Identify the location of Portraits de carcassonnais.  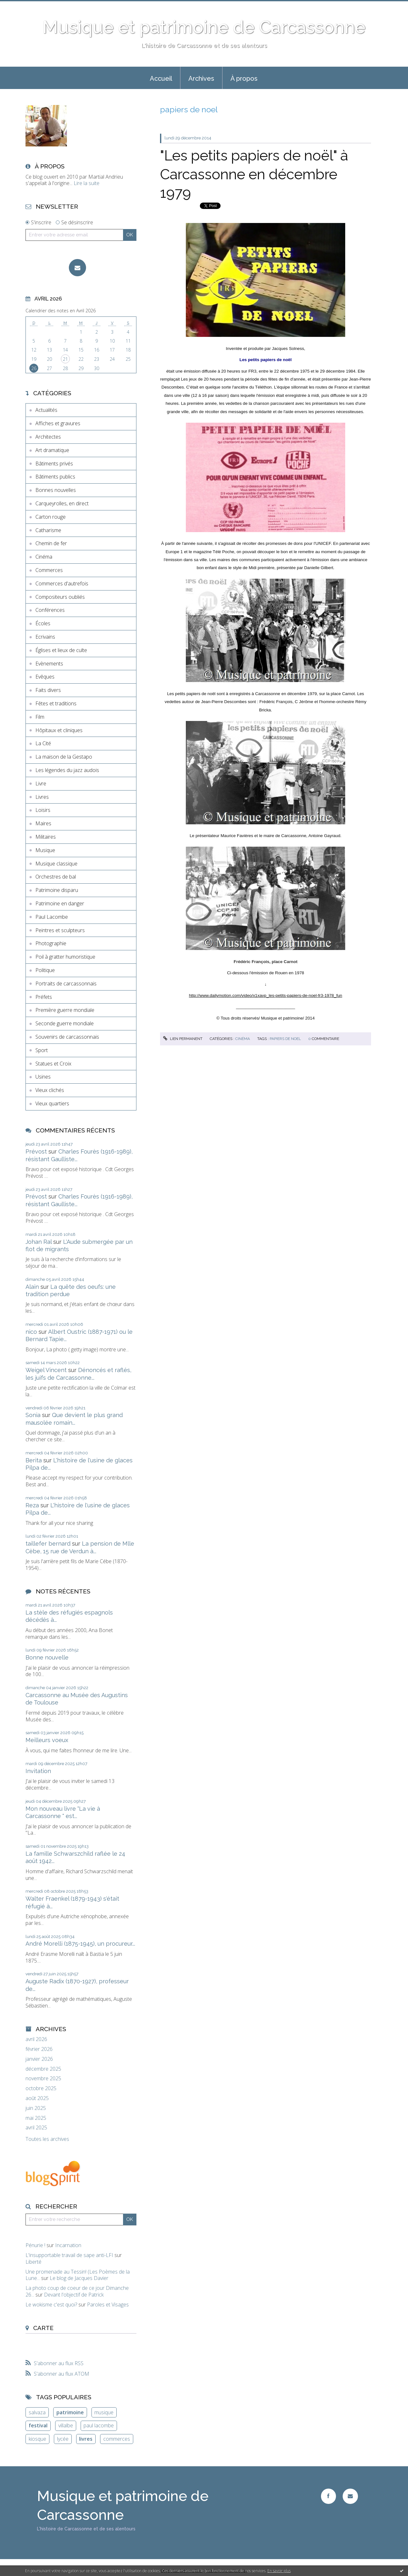
(66, 983).